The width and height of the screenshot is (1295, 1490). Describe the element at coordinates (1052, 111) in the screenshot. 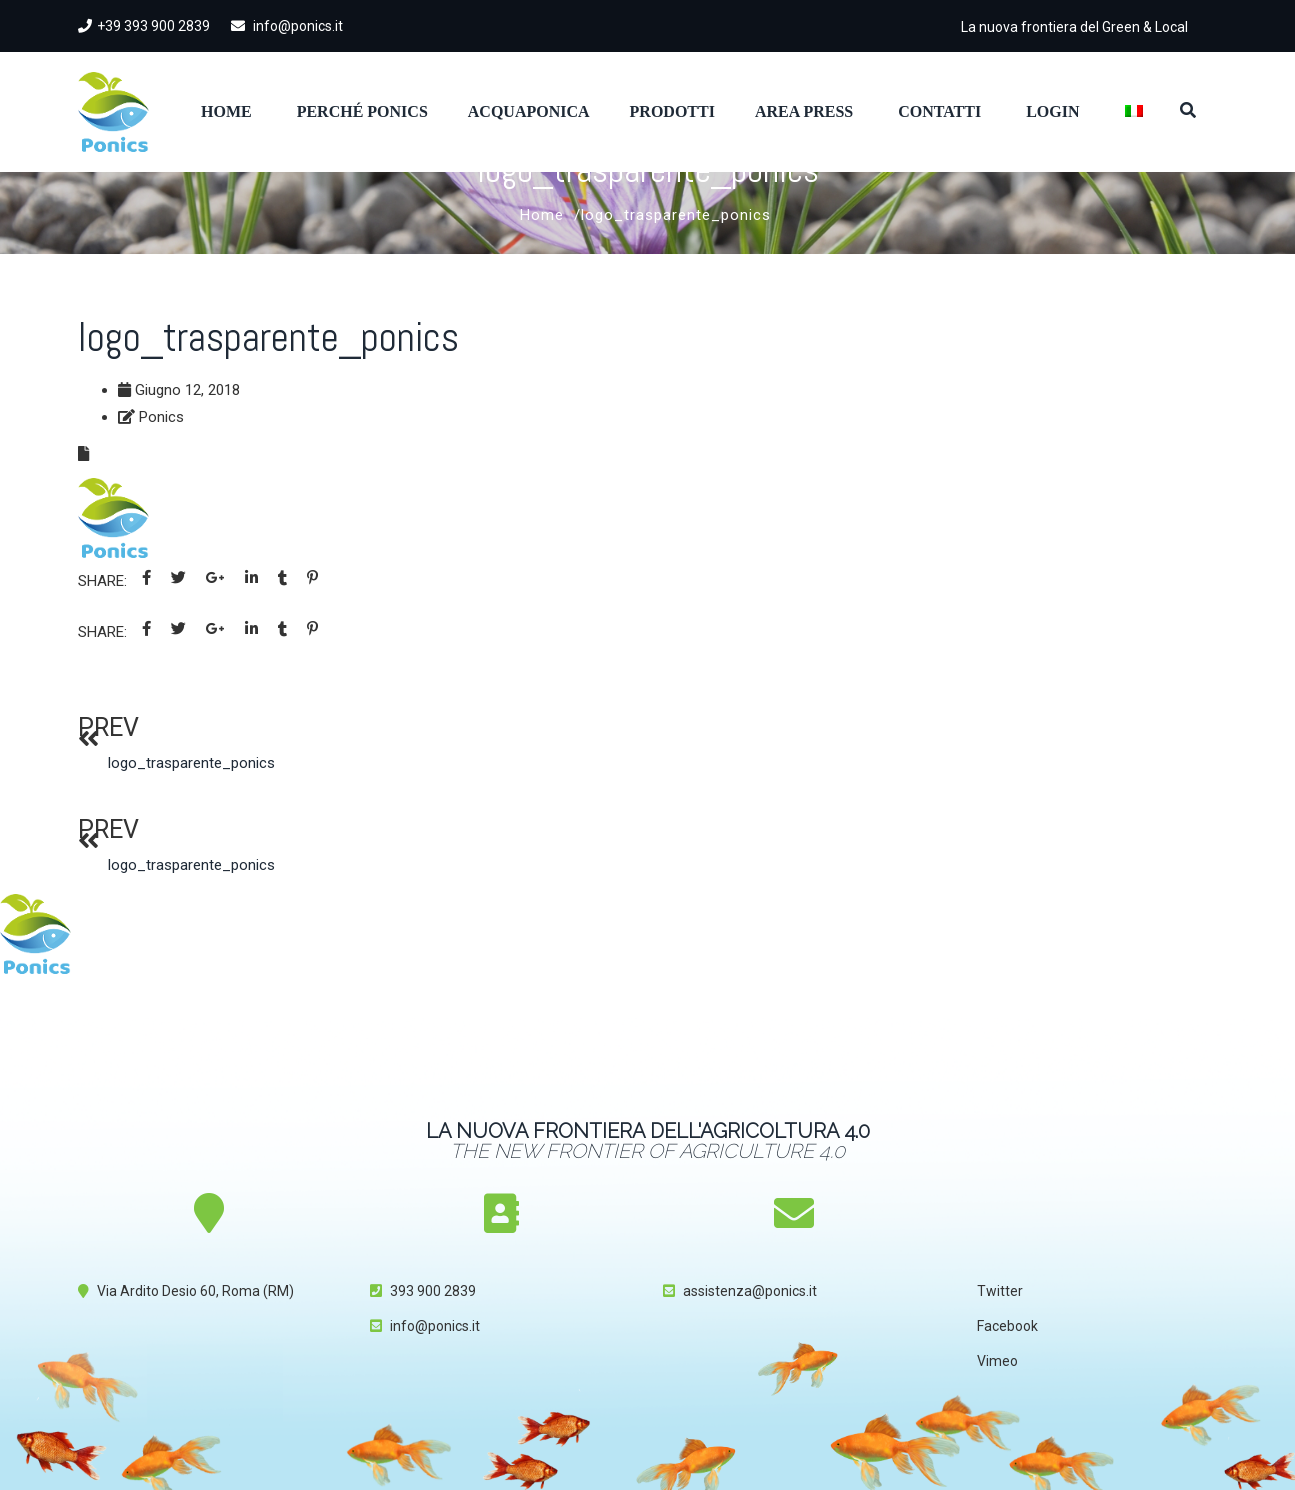

I see `Login` at that location.